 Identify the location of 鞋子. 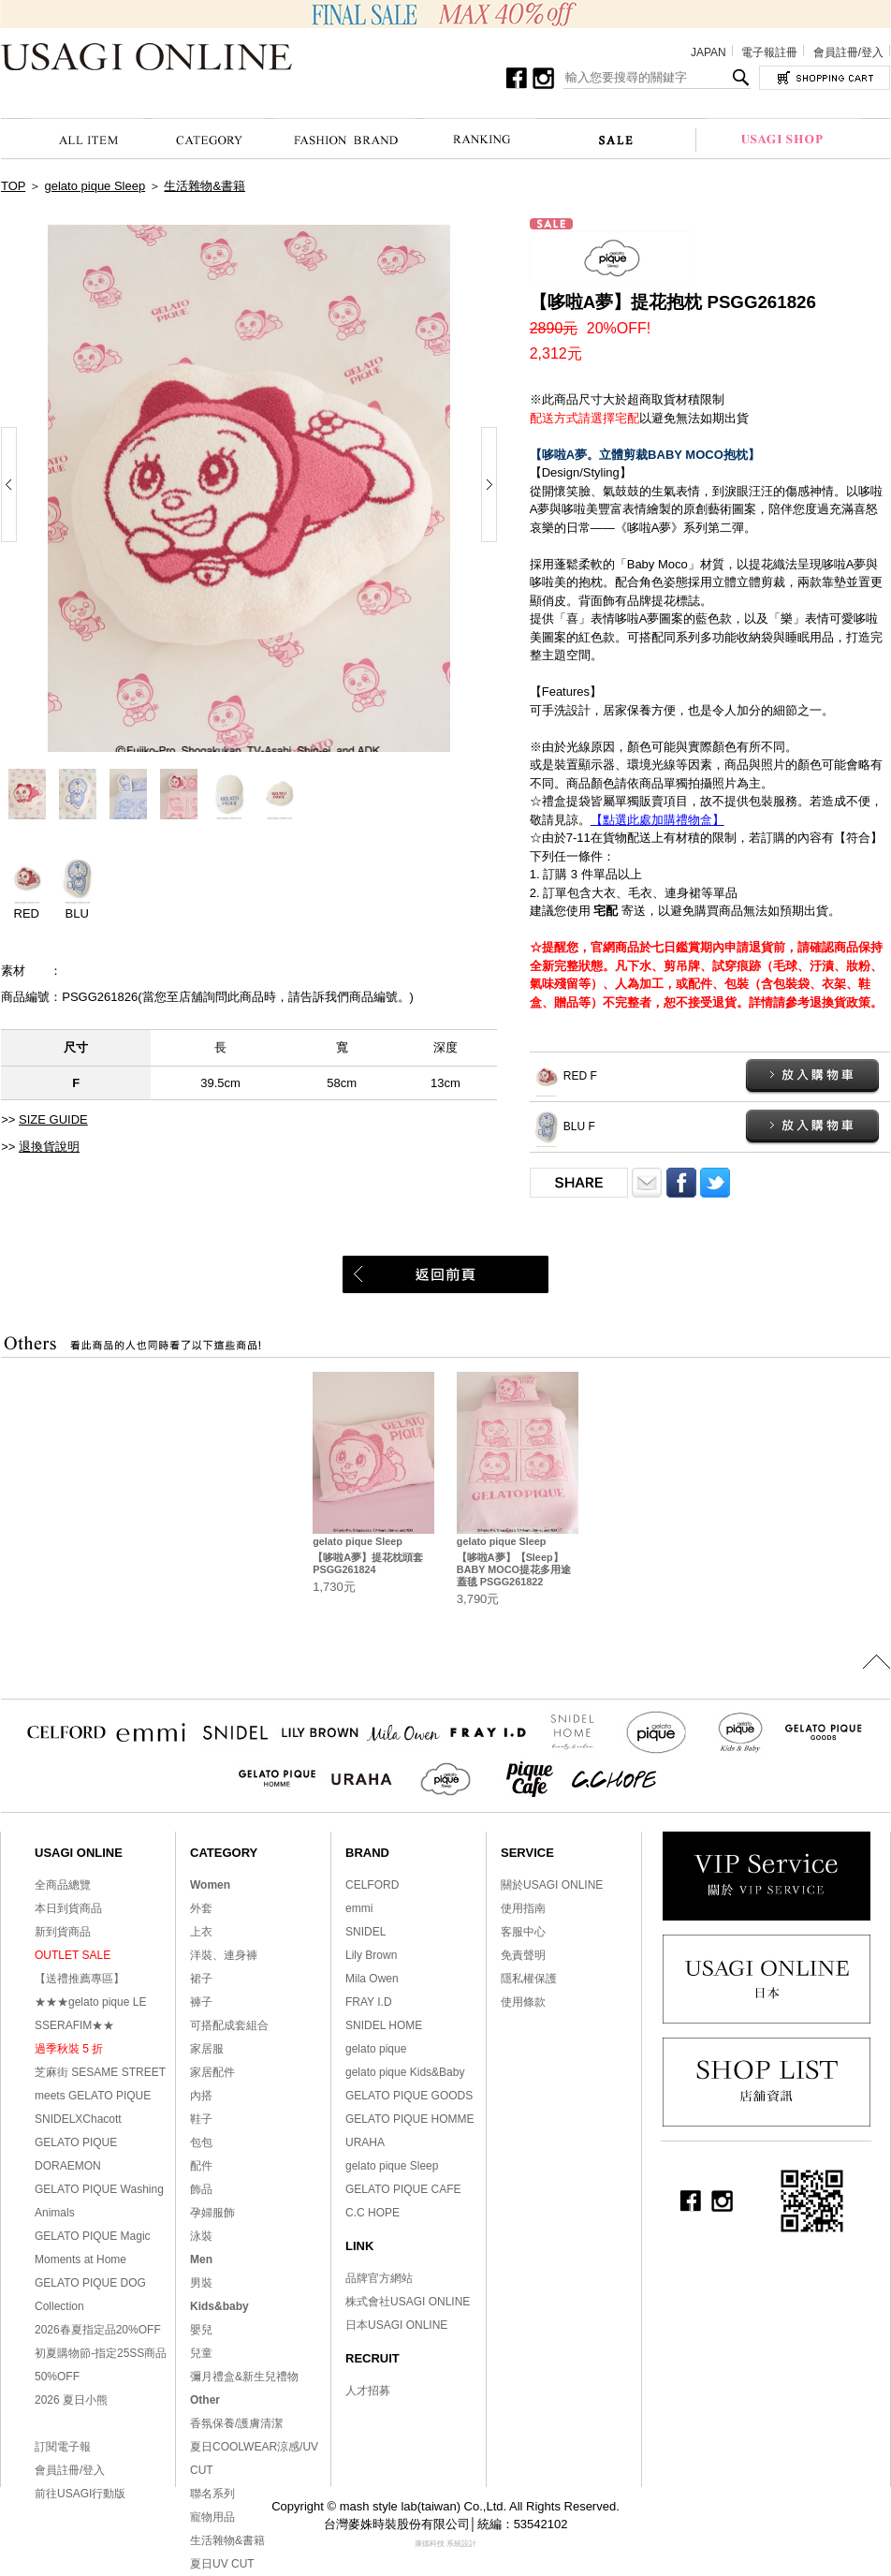
(201, 2119).